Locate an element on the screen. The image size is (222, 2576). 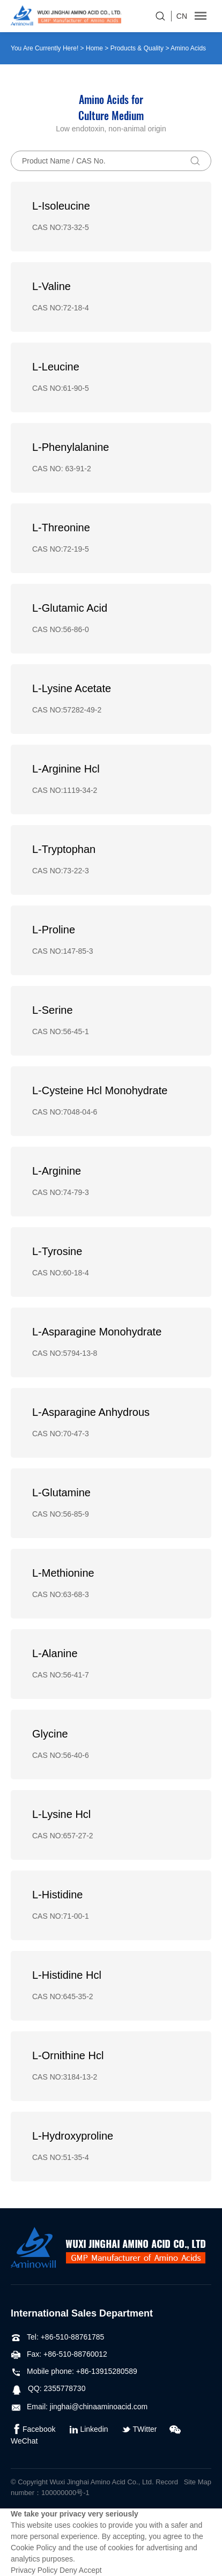
Fax: +86-510-88760012 is located at coordinates (59, 2354).